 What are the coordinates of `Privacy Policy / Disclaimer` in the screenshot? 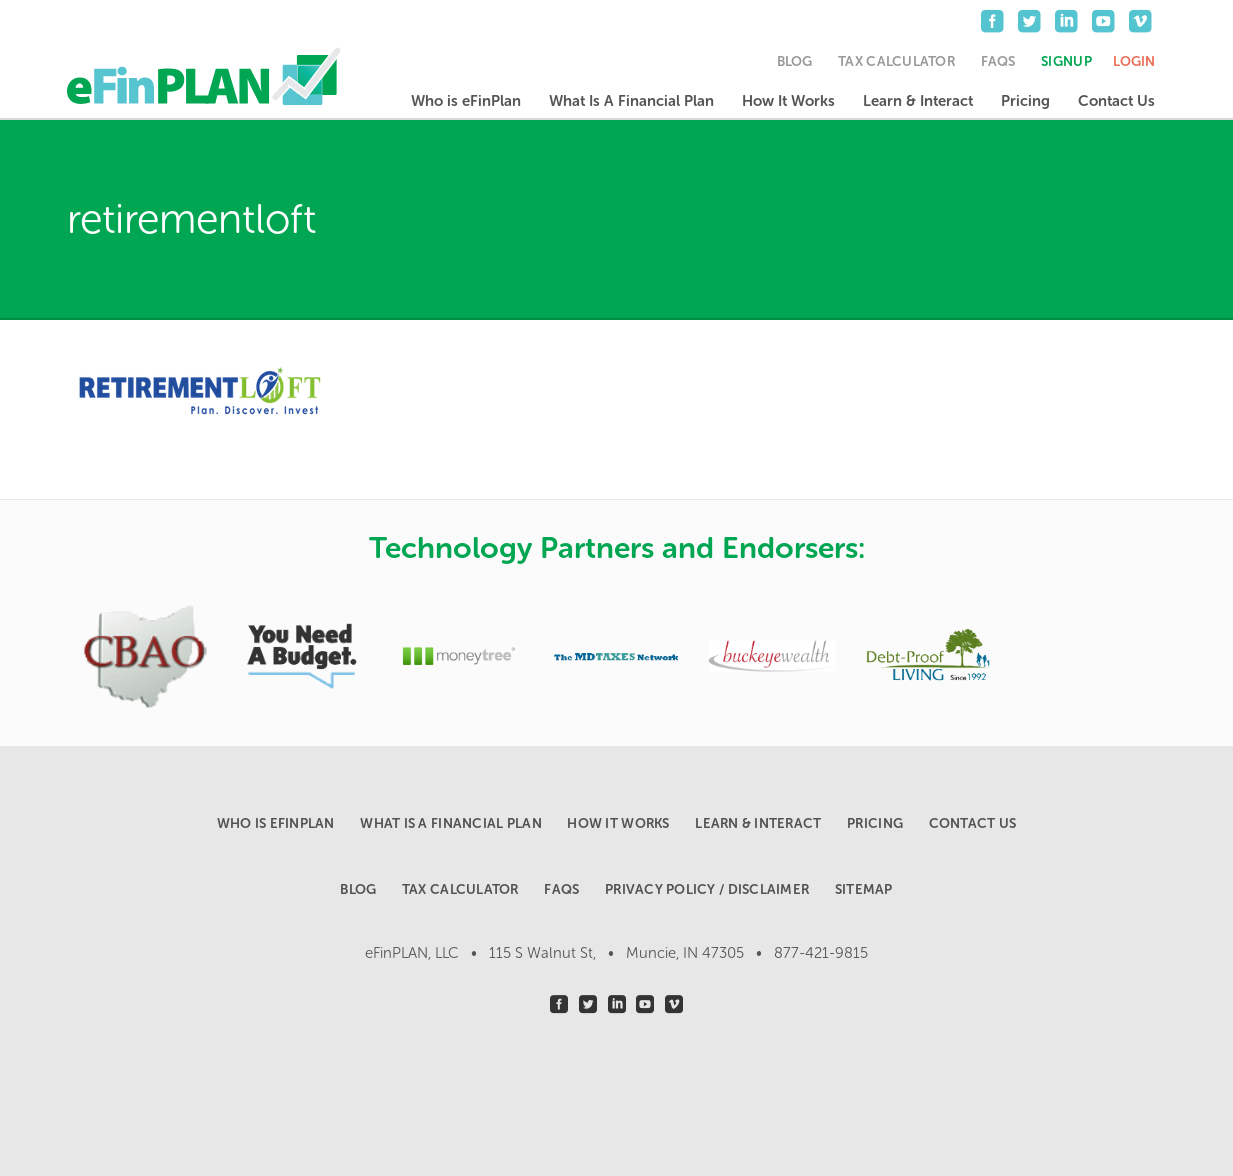 It's located at (707, 889).